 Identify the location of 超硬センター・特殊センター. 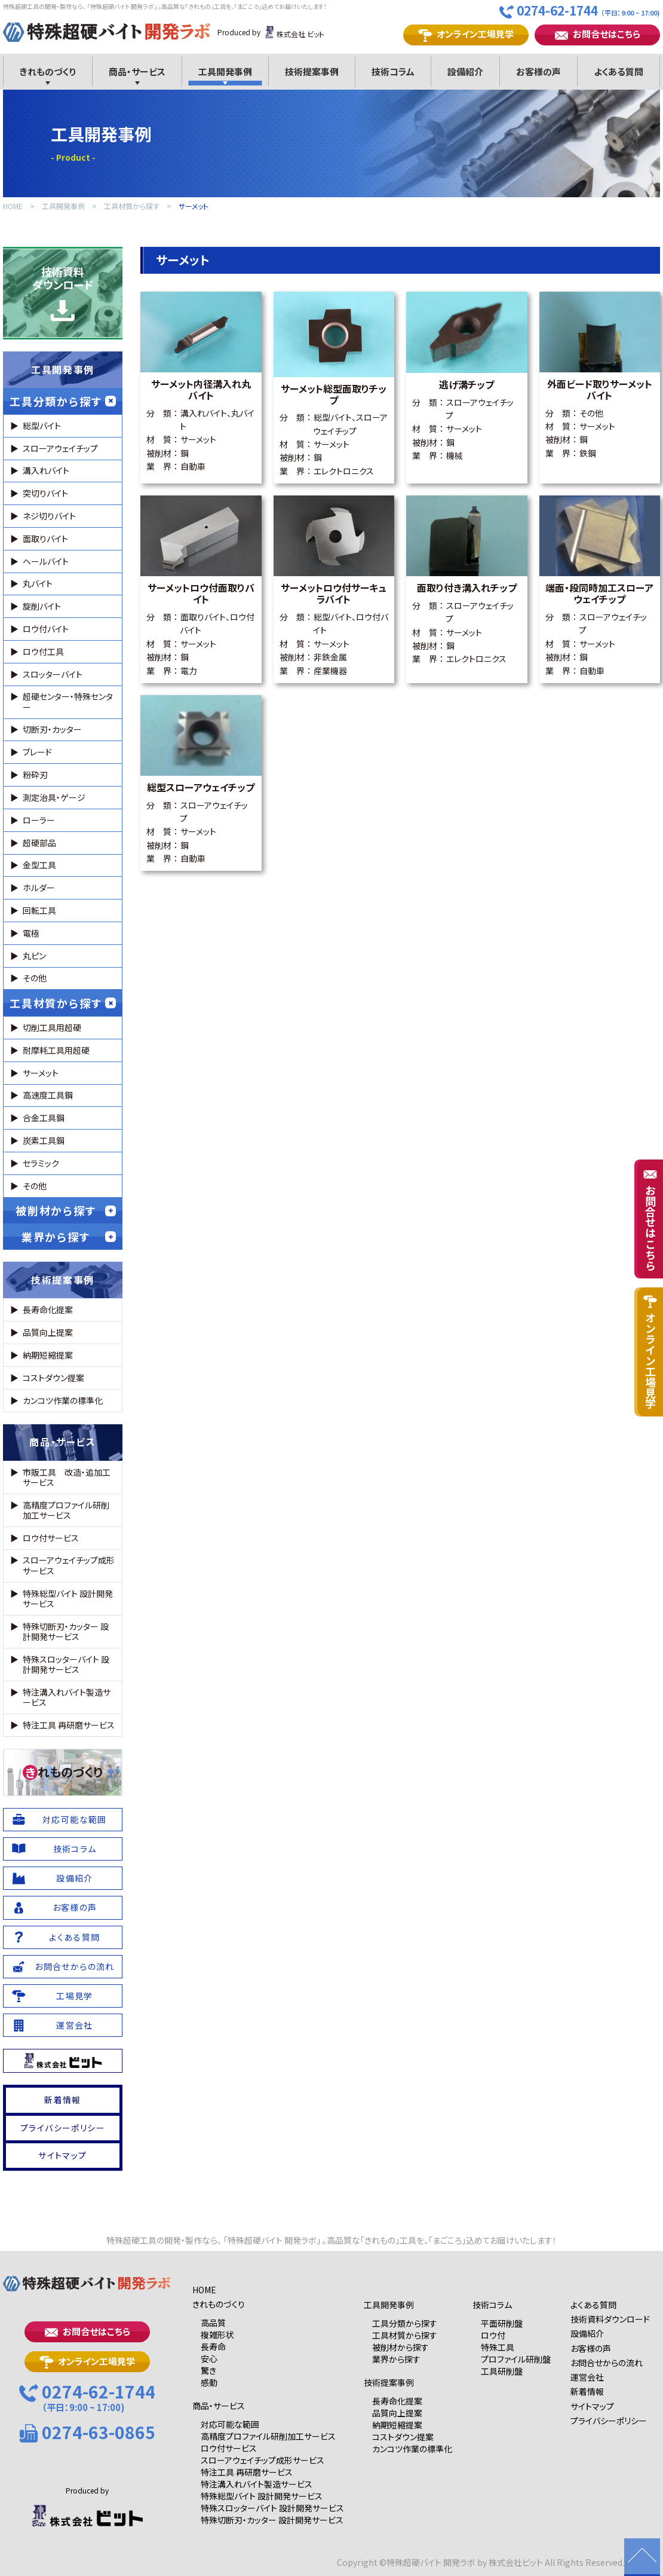
(68, 701).